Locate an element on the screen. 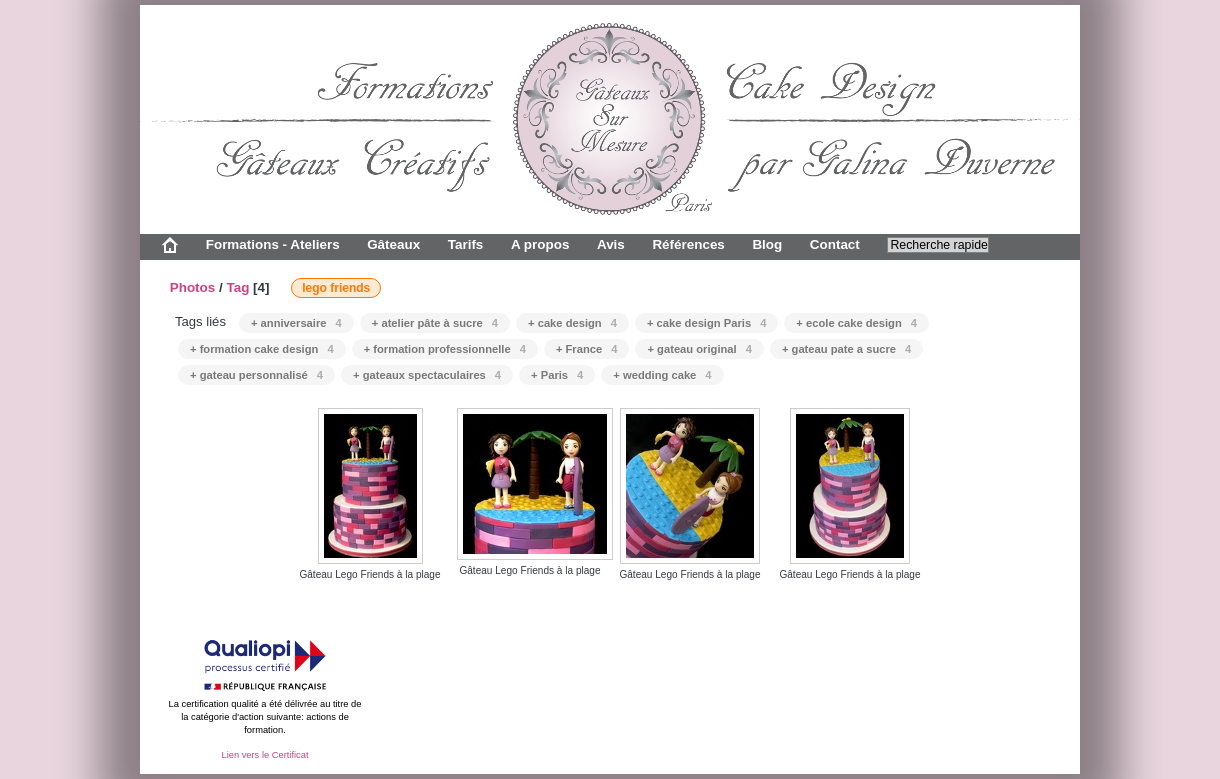  Tag is located at coordinates (237, 287).